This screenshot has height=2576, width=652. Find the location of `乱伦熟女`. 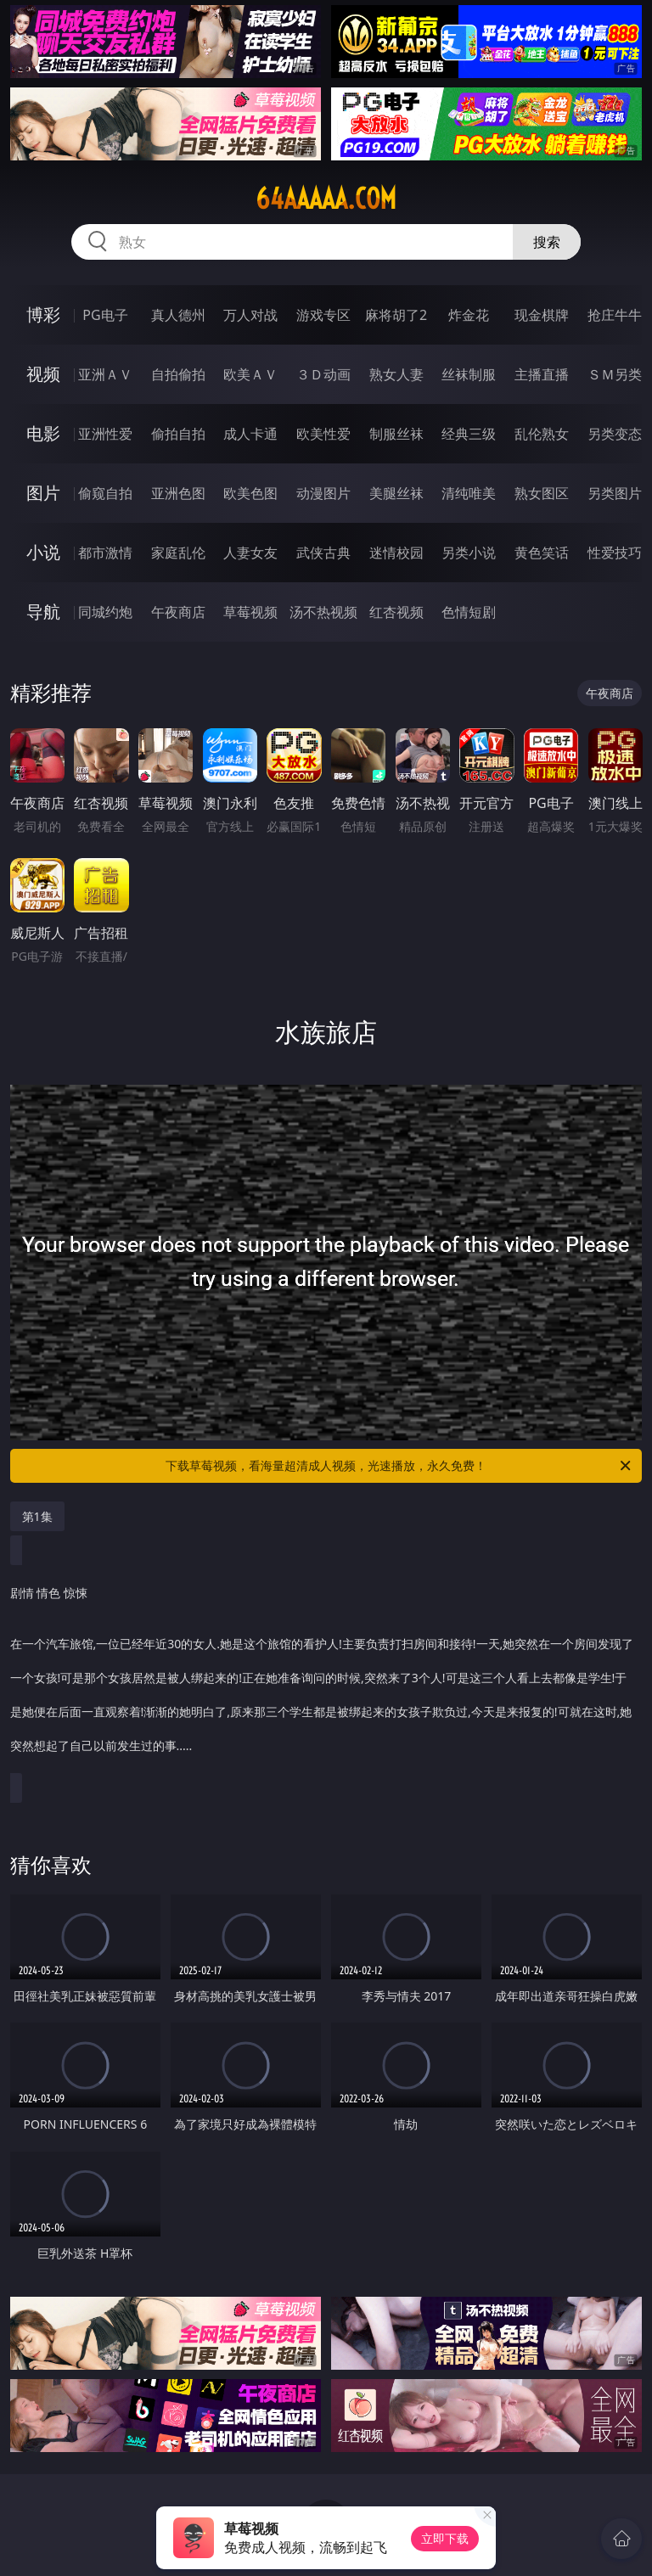

乱伦熟女 is located at coordinates (541, 433).